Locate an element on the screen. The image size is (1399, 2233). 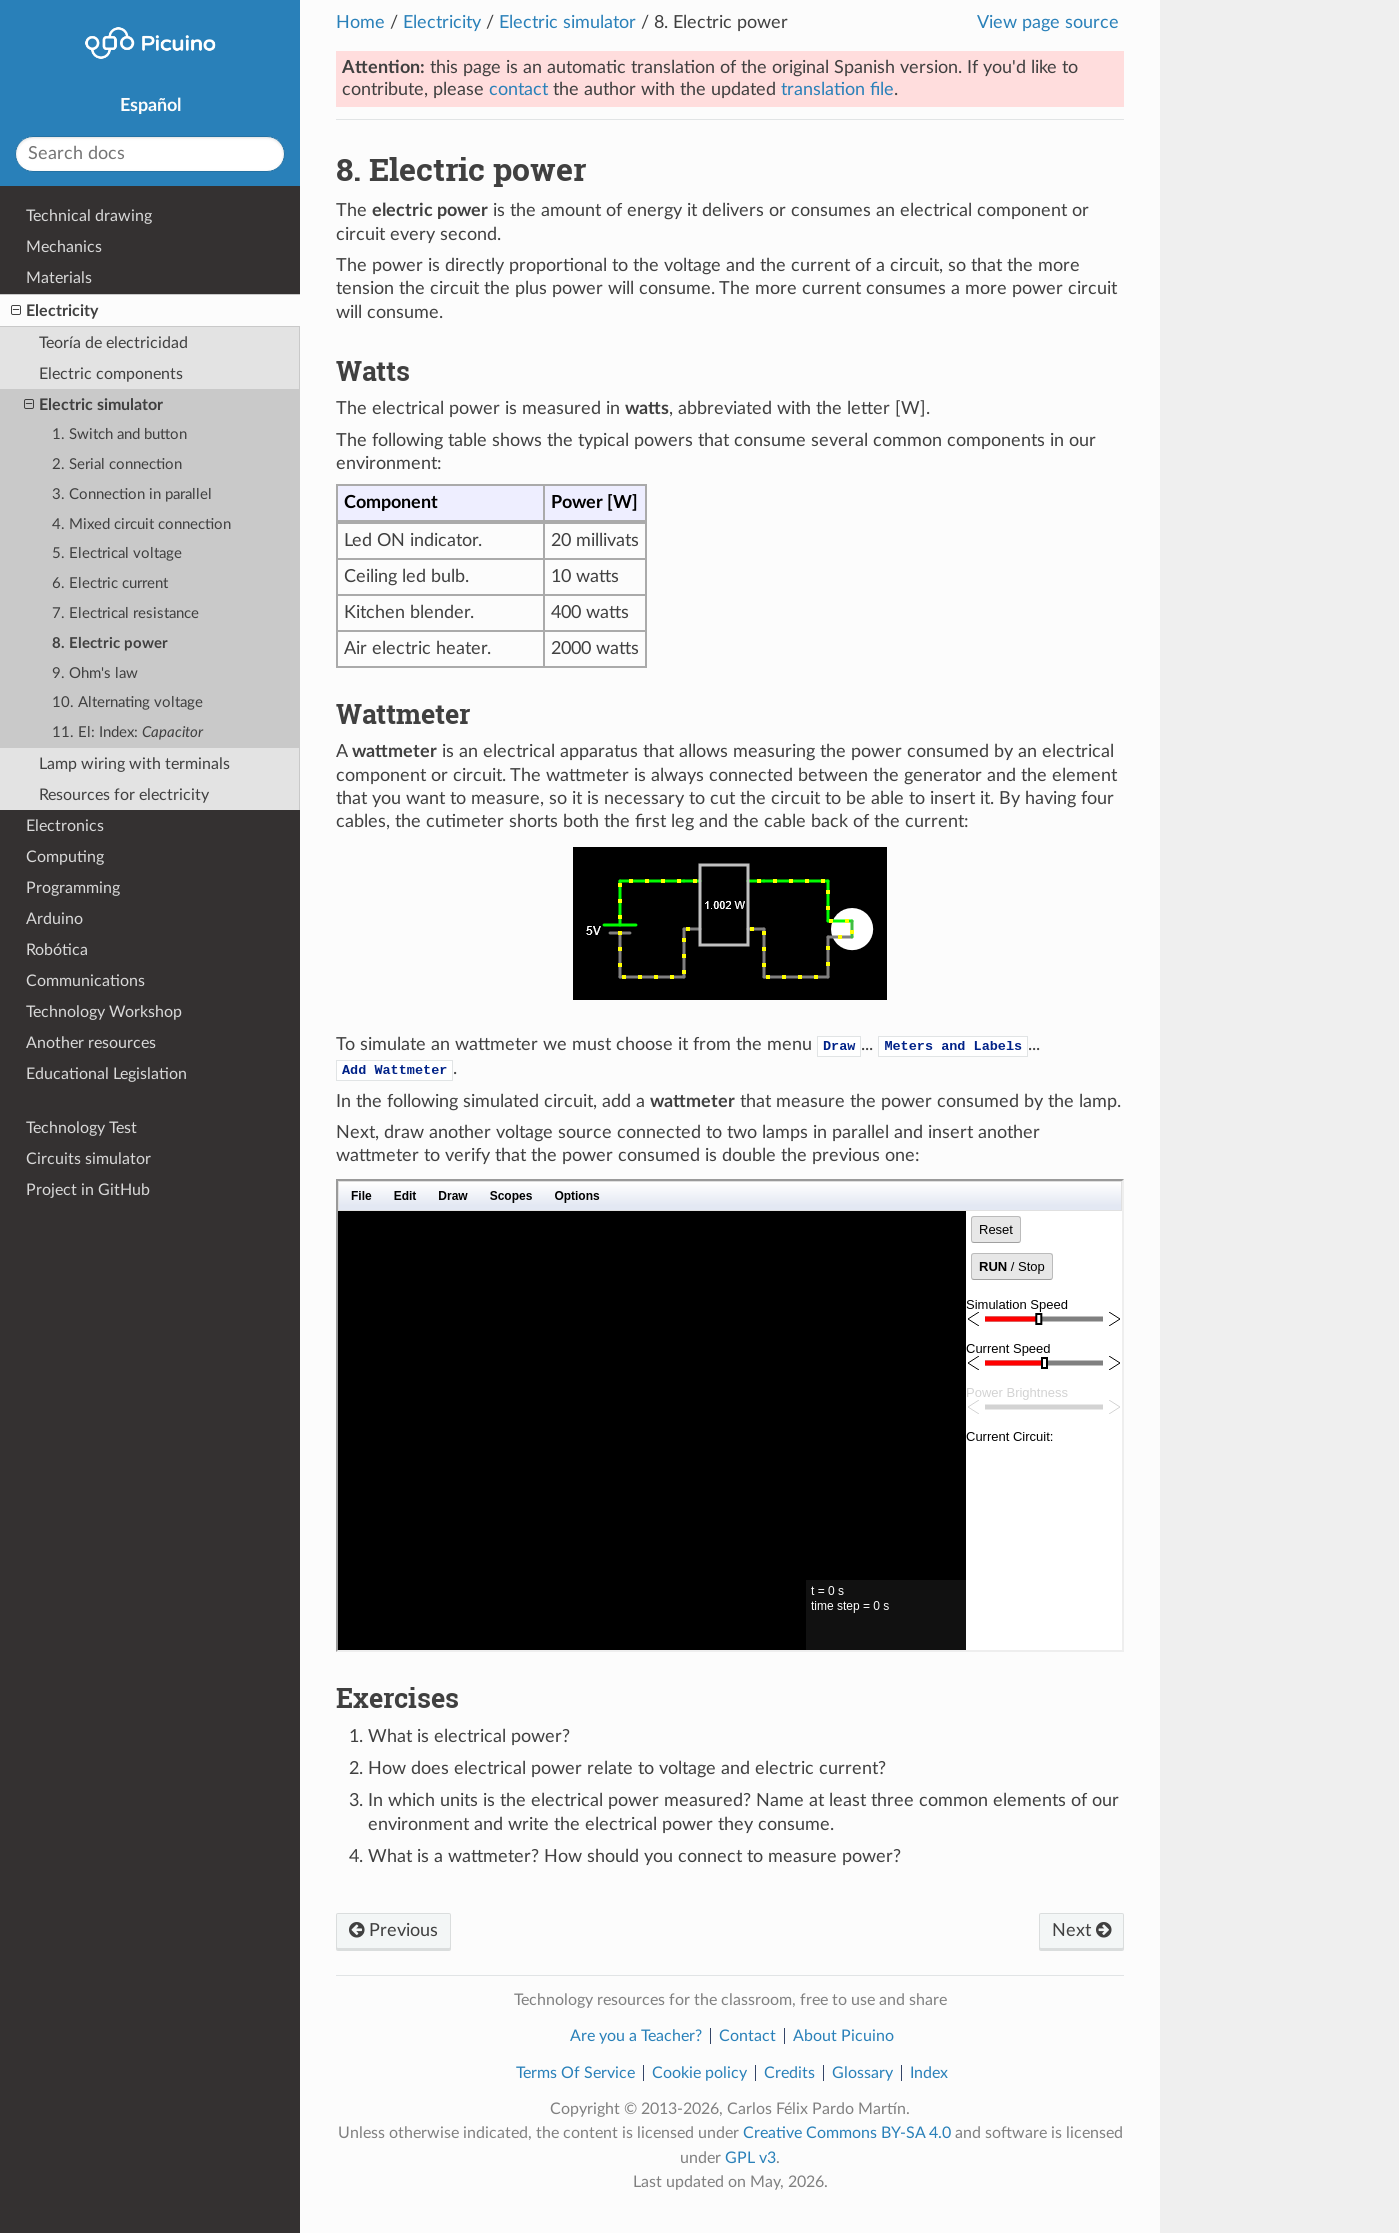
Electronics is located at coordinates (65, 826).